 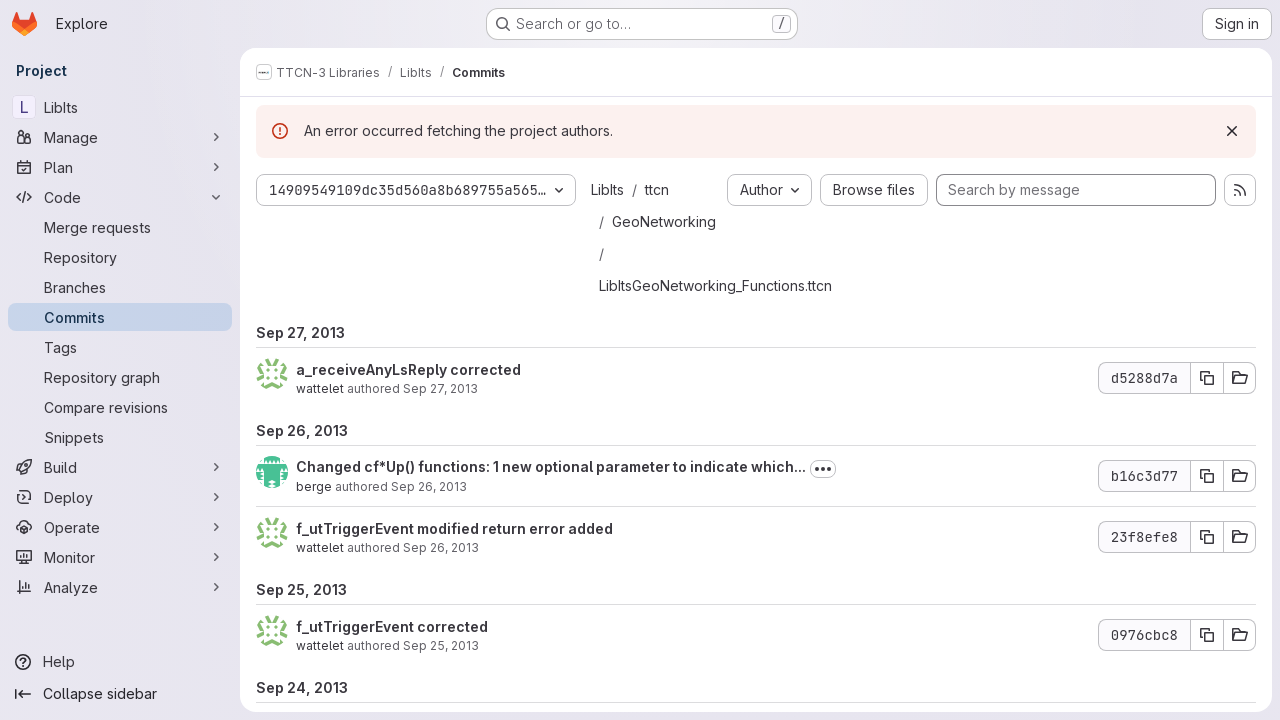 What do you see at coordinates (120, 527) in the screenshot?
I see `[Operate]` at bounding box center [120, 527].